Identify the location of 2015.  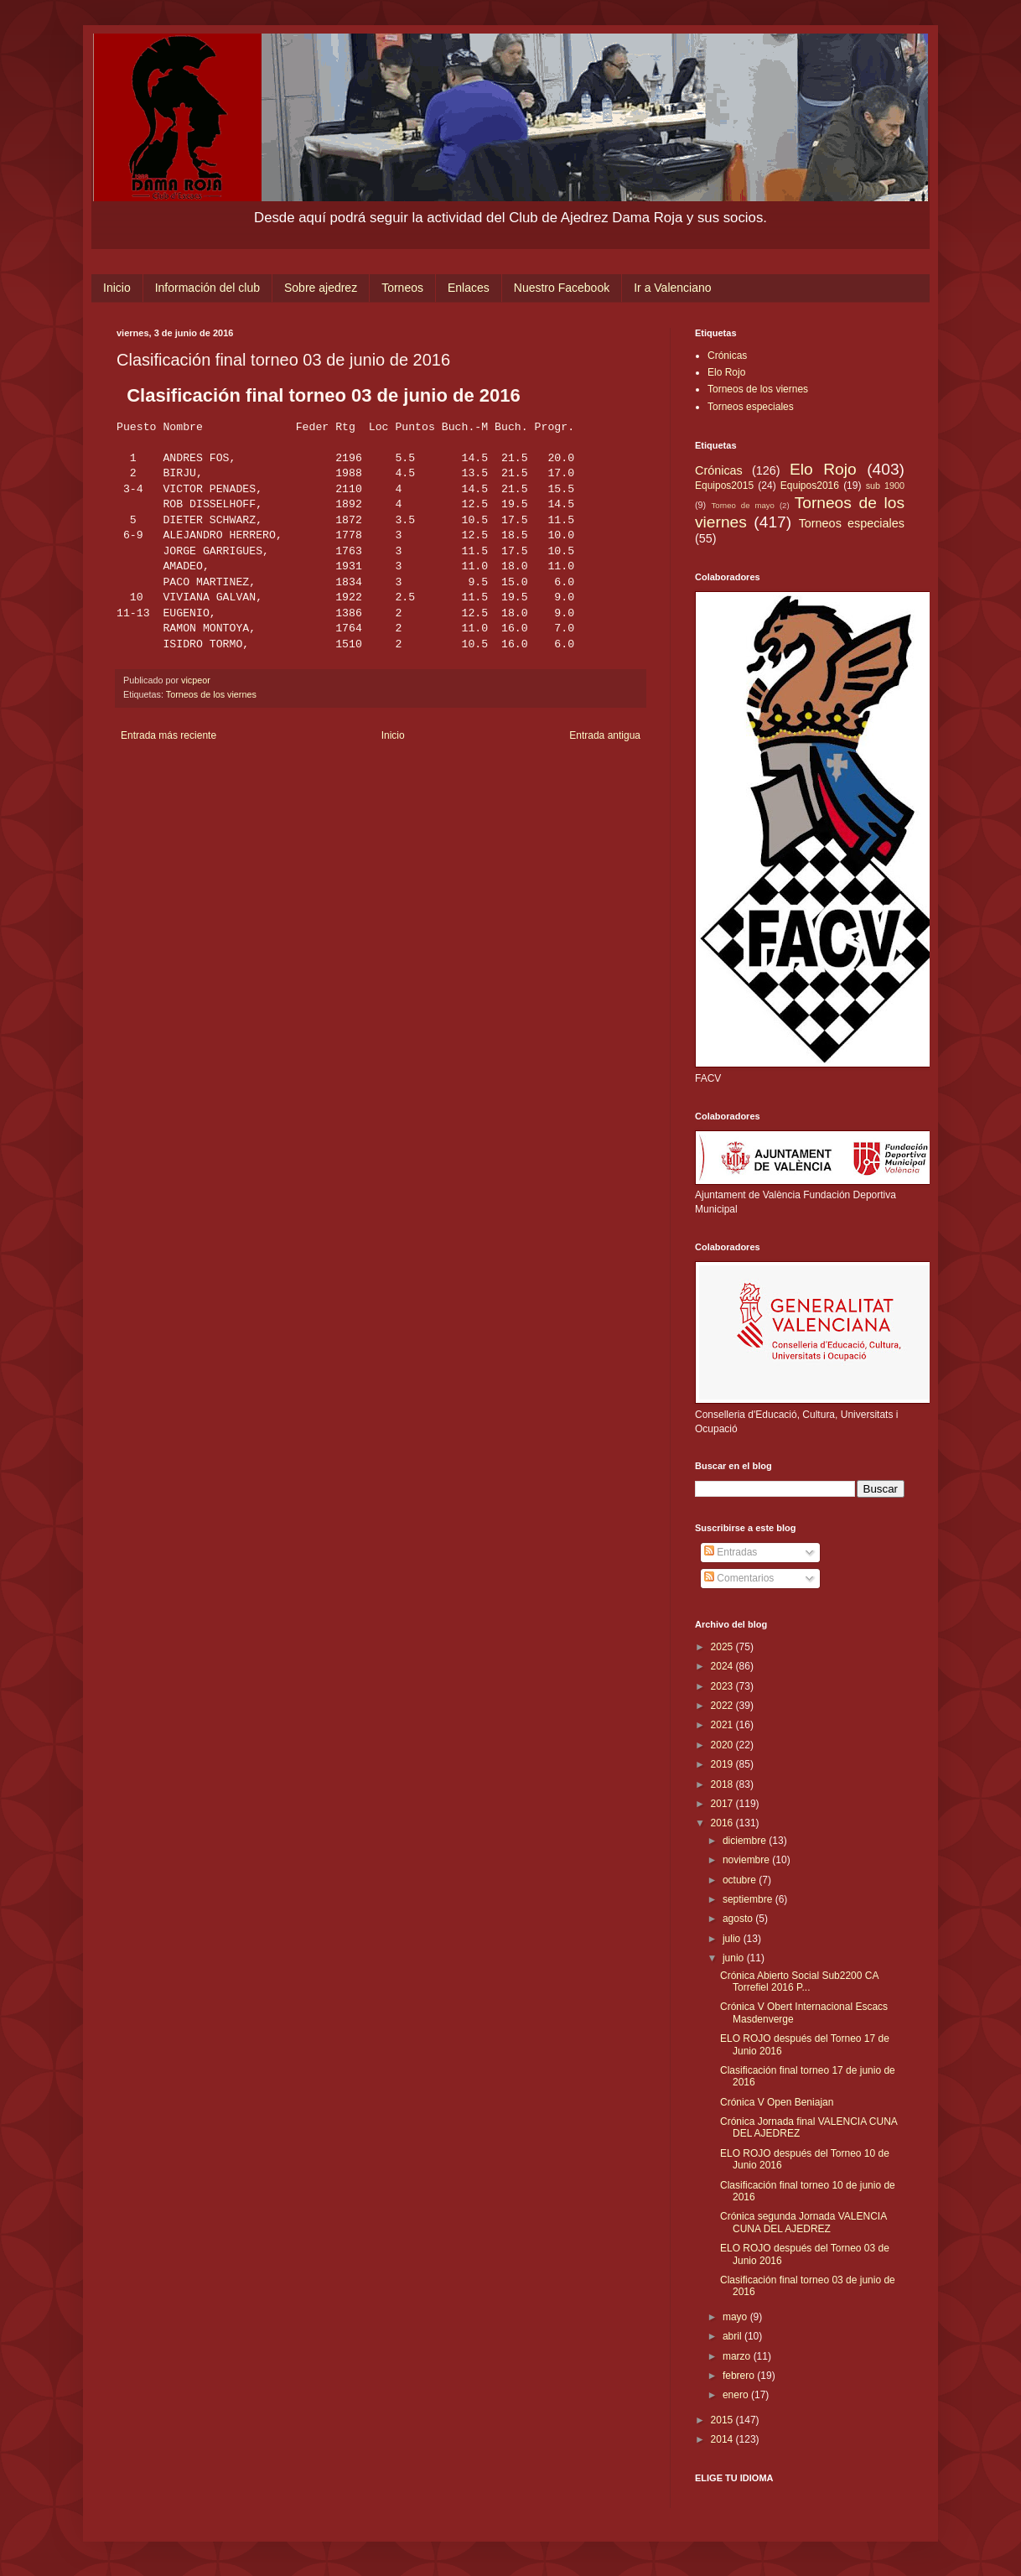
(723, 2420).